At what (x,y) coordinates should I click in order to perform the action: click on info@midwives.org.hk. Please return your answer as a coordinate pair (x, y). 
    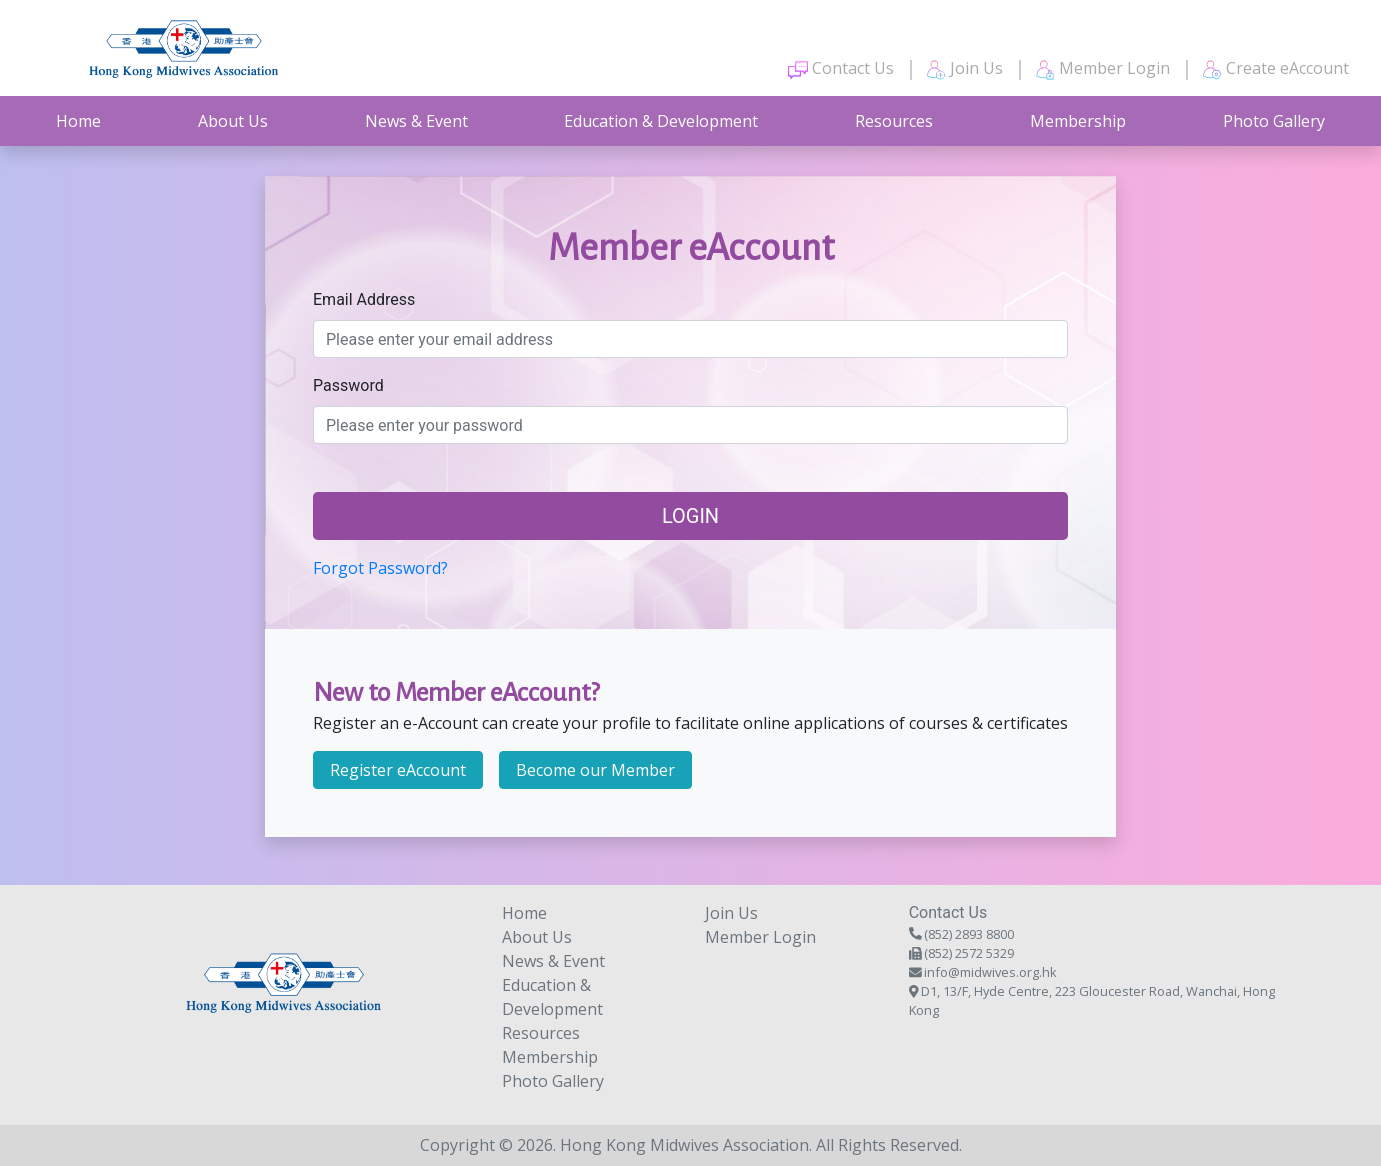
    Looking at the image, I should click on (990, 972).